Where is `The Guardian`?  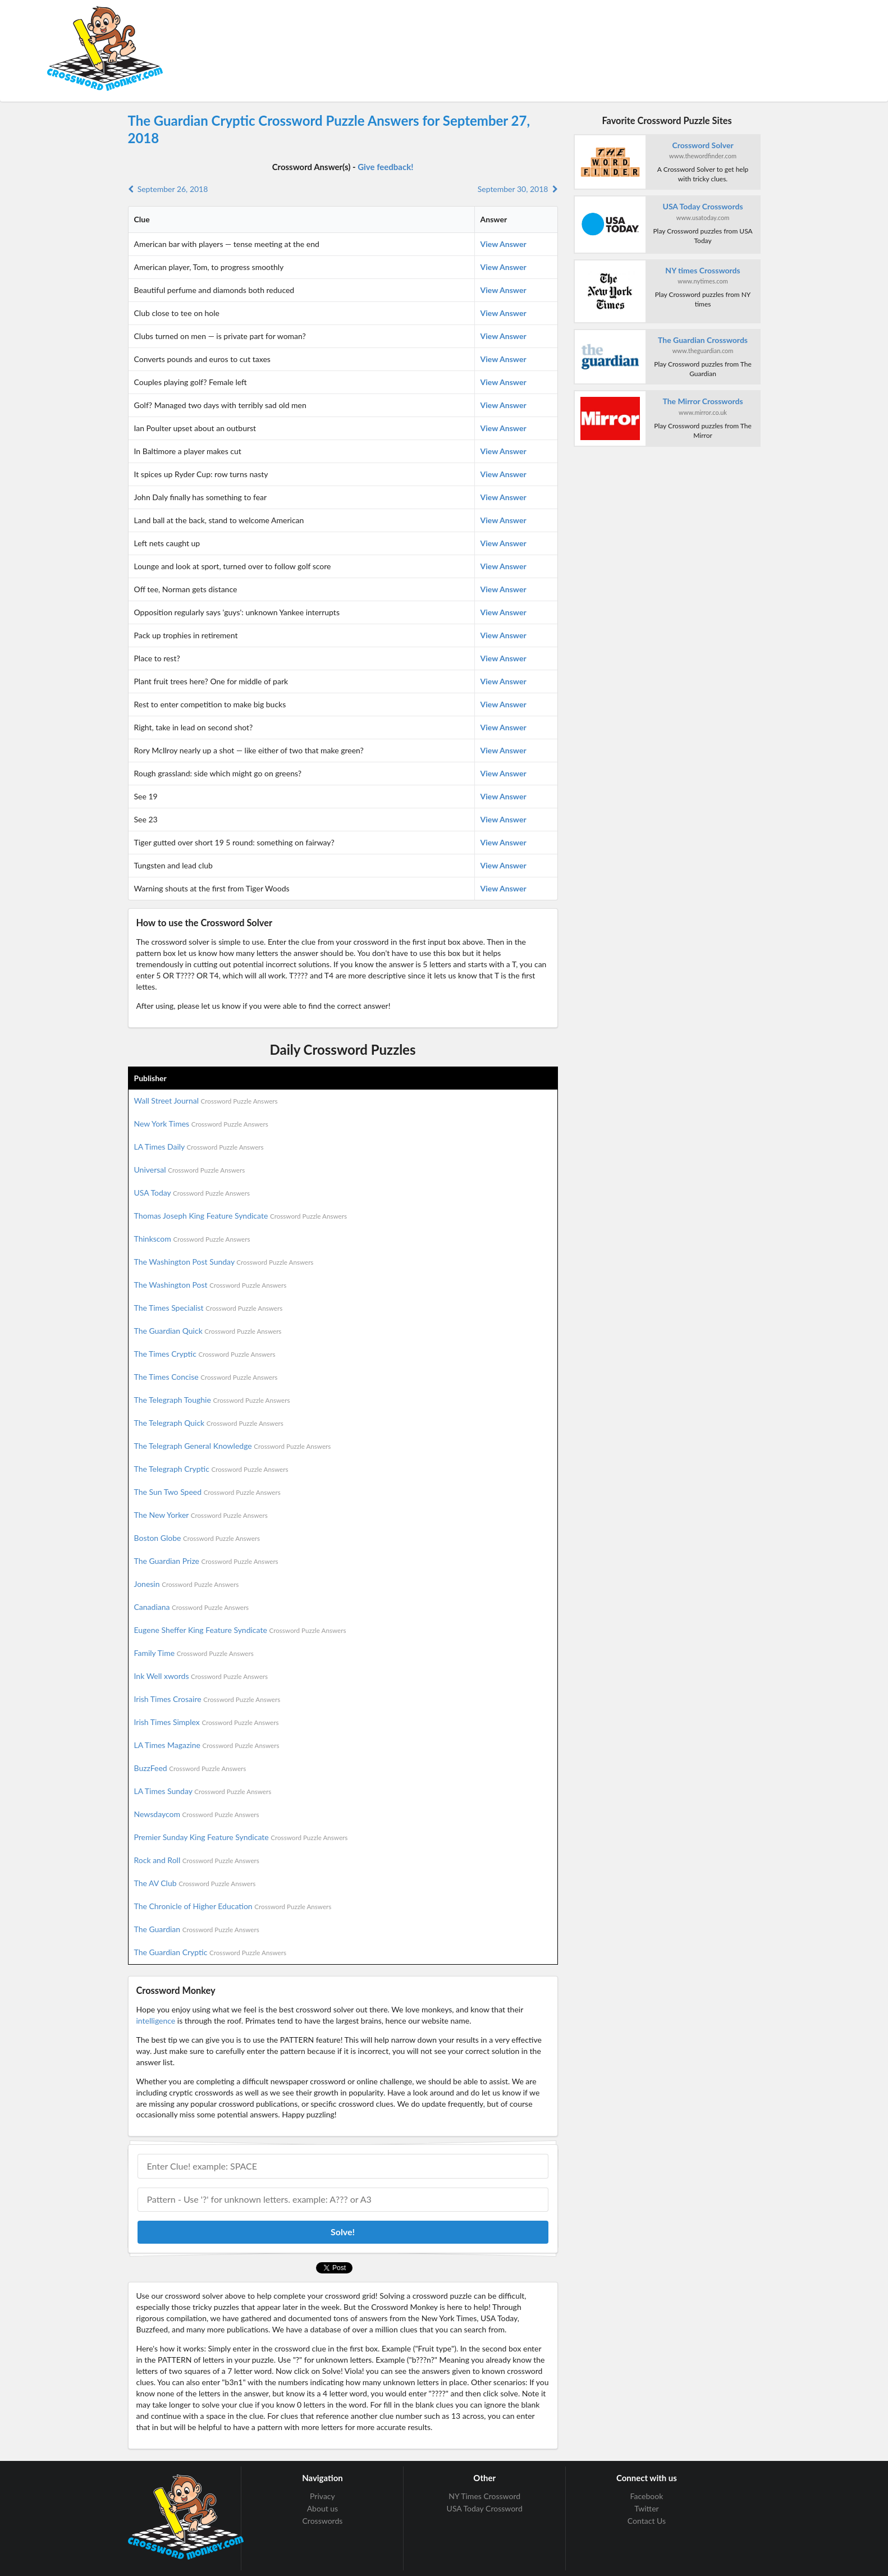
The Guardian is located at coordinates (196, 1929).